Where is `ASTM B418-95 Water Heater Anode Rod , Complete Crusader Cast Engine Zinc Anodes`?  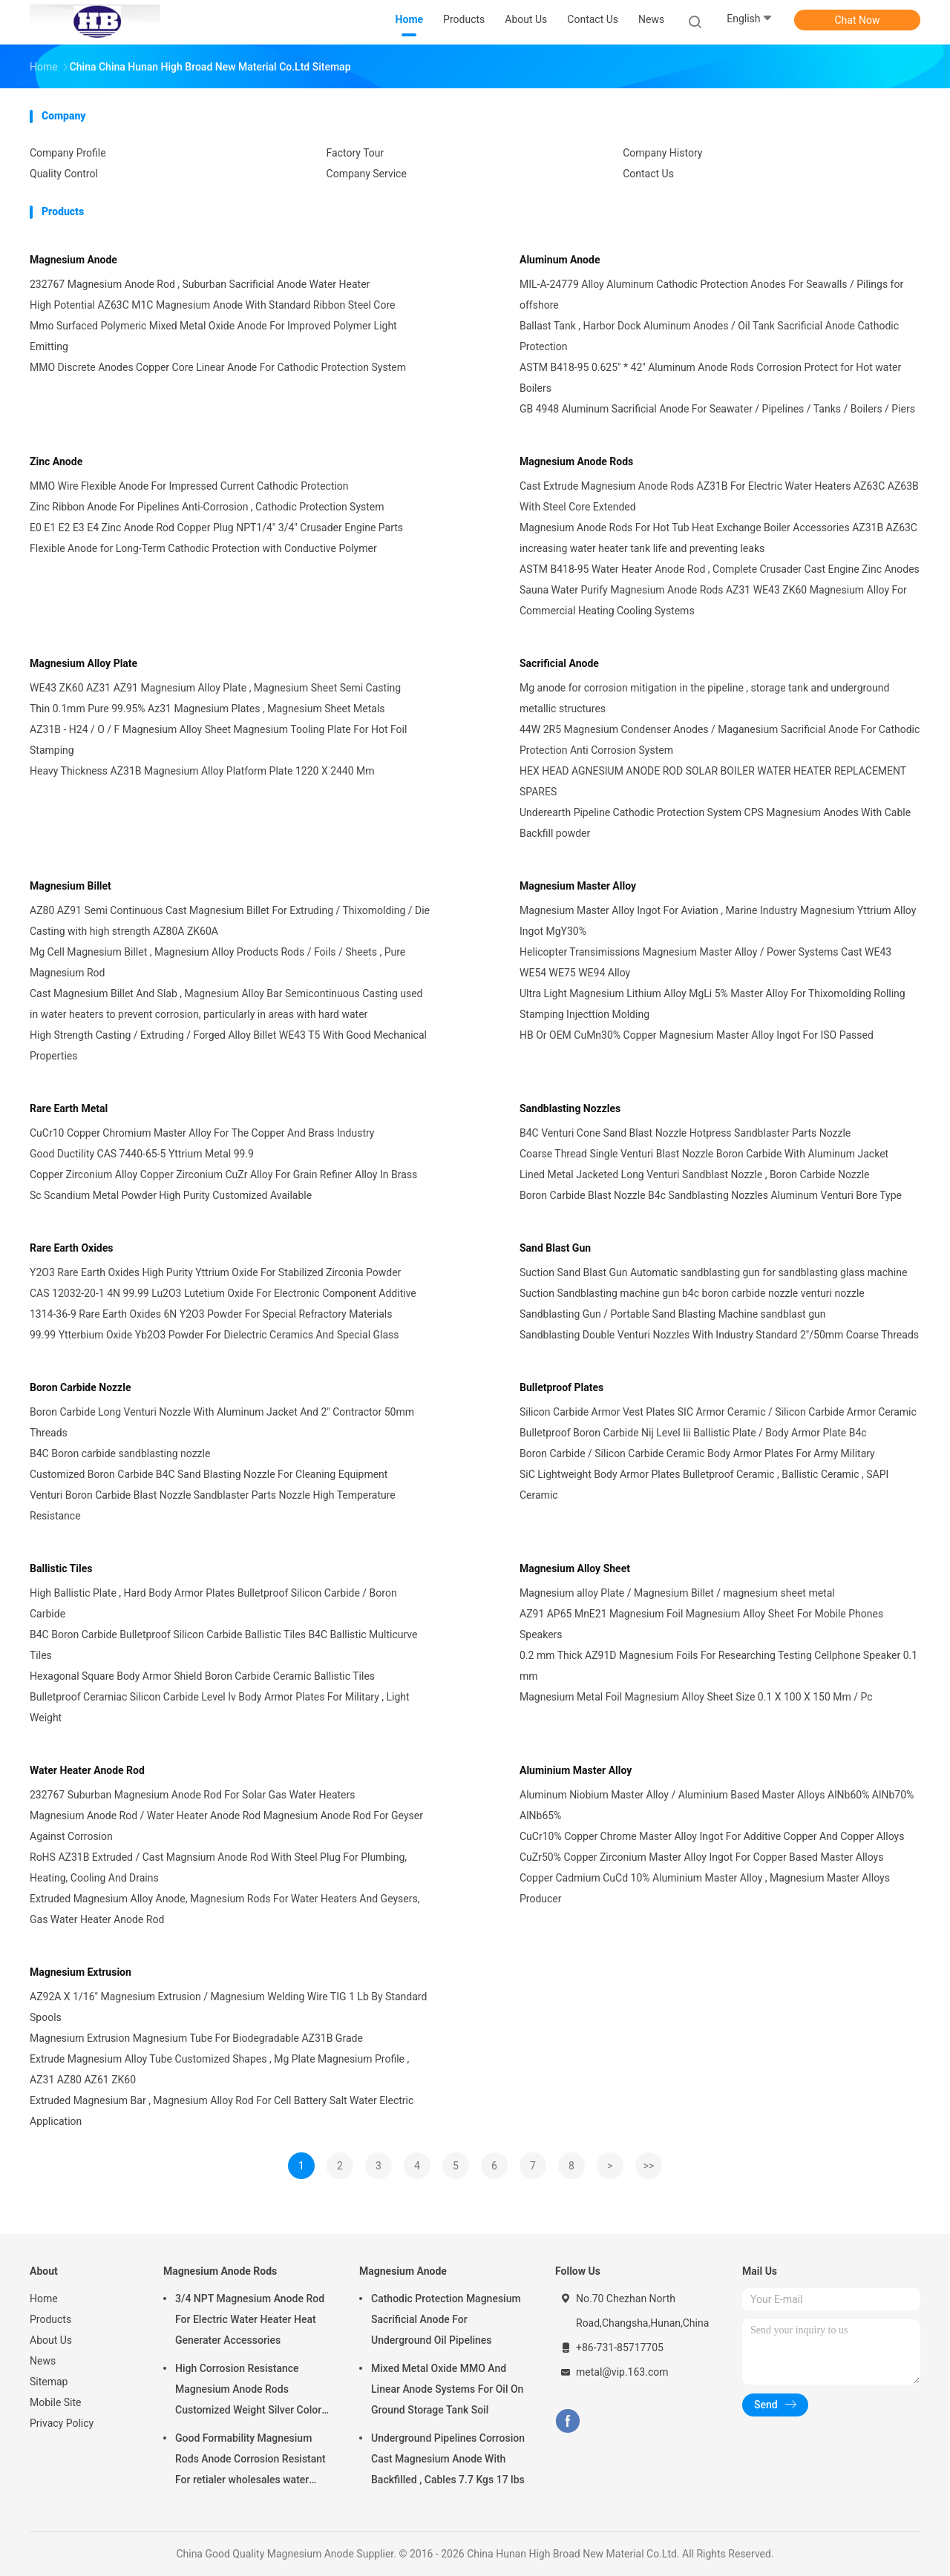 ASTM B418-95 Water Heater Anode Rod , Complete Crusader Cast Engine Zinc Anodes is located at coordinates (720, 569).